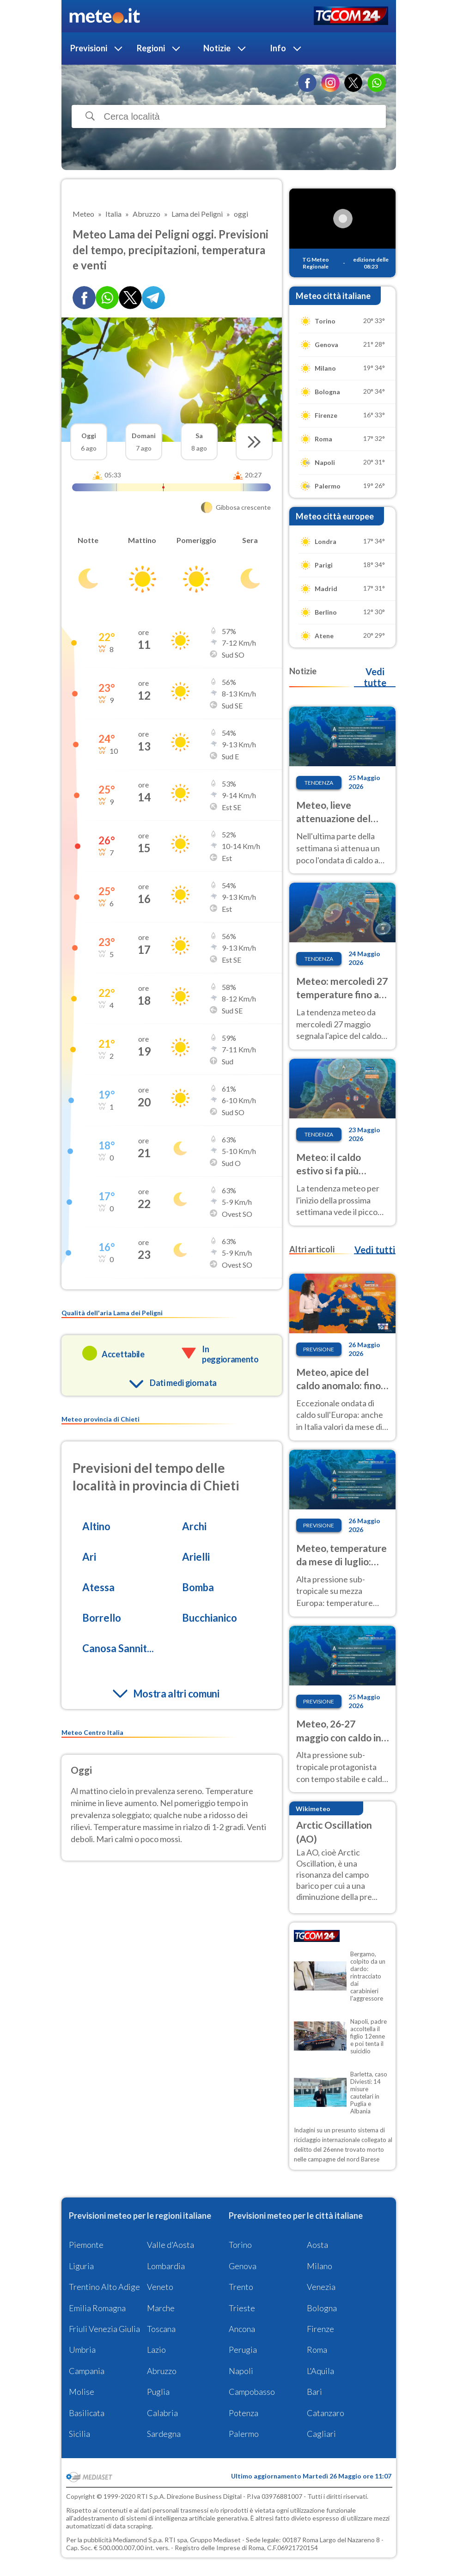 Image resolution: width=457 pixels, height=2576 pixels. I want to click on Toscana, so click(161, 2329).